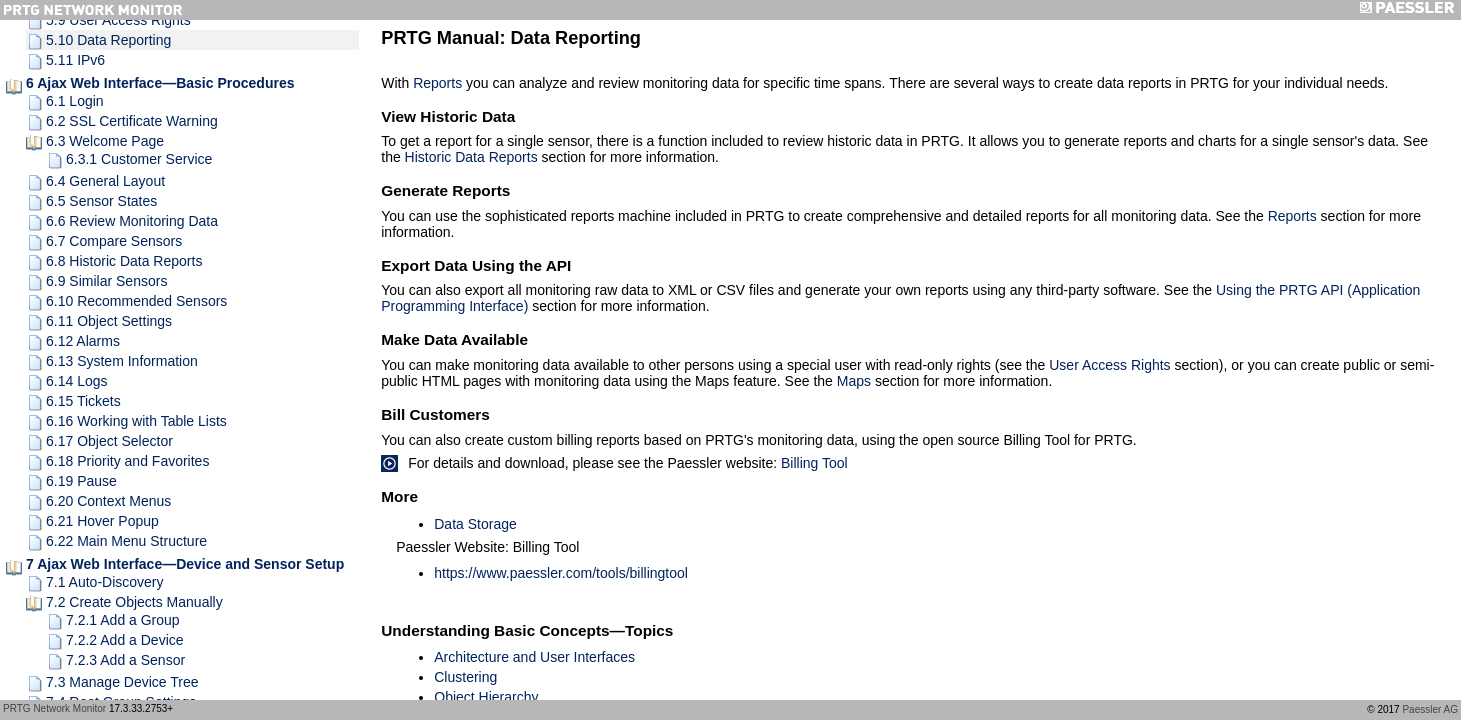 The image size is (1461, 720). What do you see at coordinates (561, 573) in the screenshot?
I see `https://www.paessler.com/tools/billingtool` at bounding box center [561, 573].